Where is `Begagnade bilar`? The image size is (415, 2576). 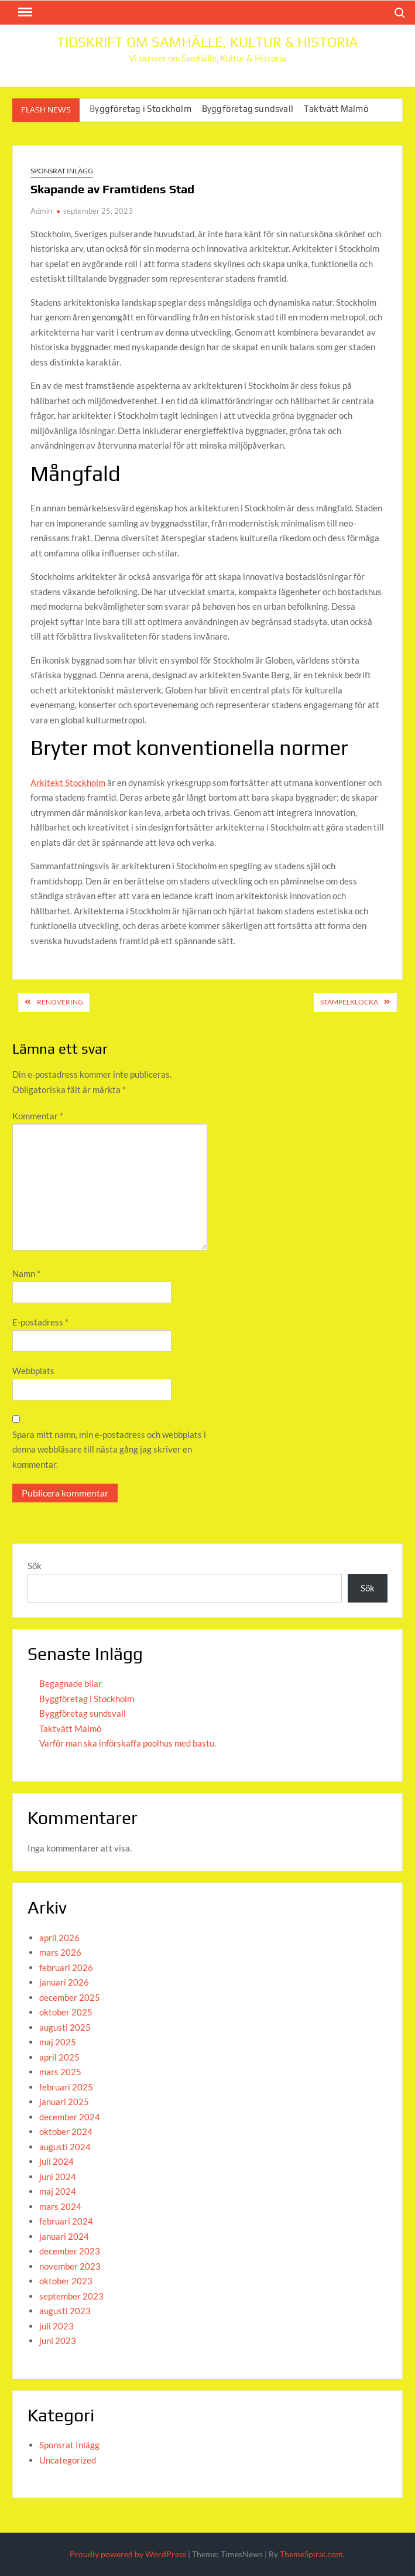 Begagnade bilar is located at coordinates (70, 1683).